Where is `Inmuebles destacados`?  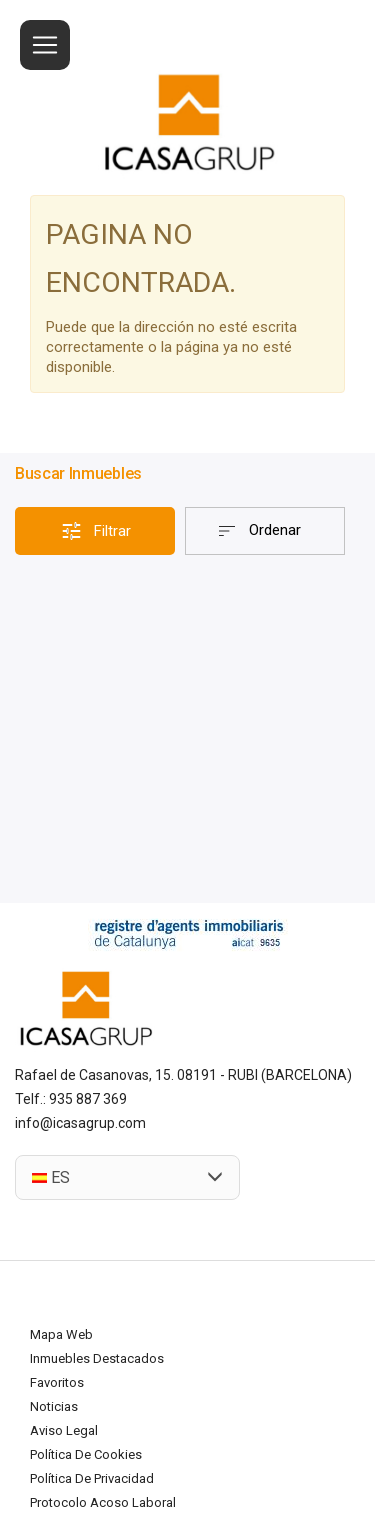
Inmuebles destacados is located at coordinates (97, 1358).